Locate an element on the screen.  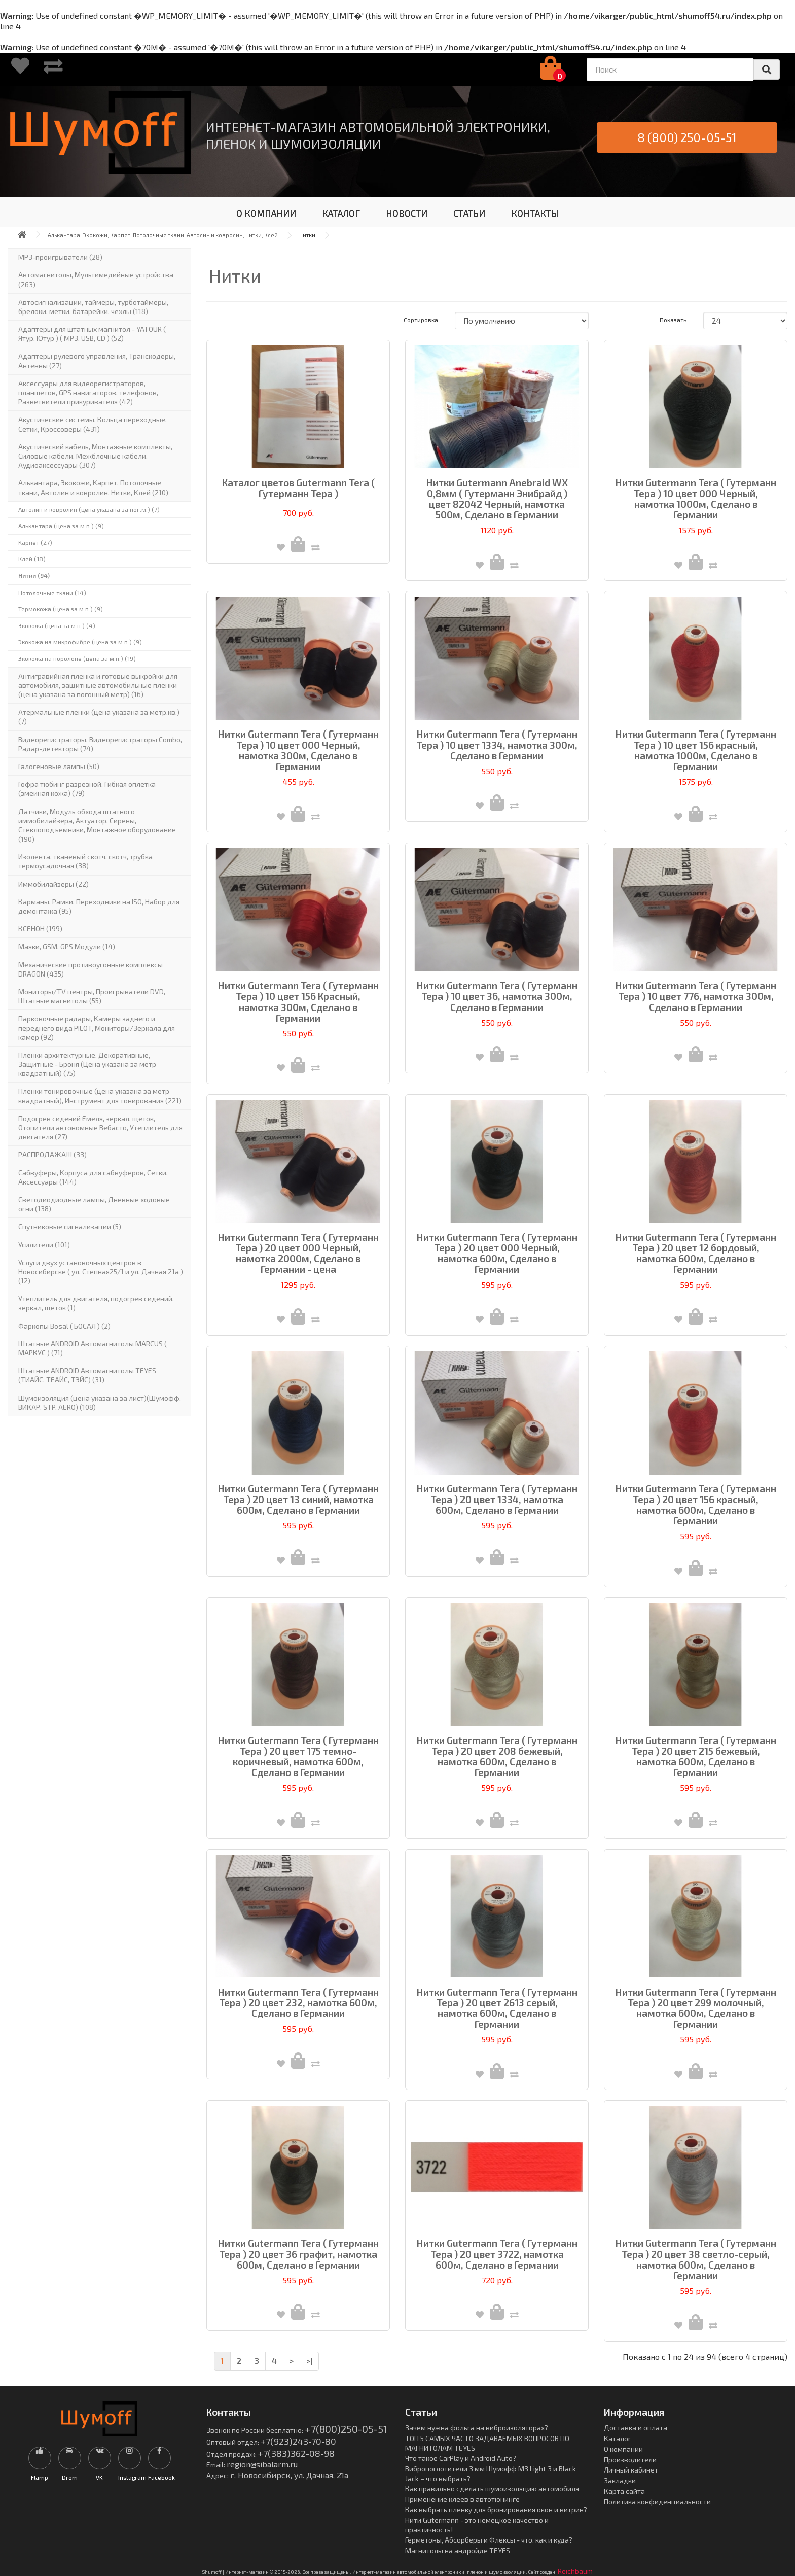
Нитки Gutermann Tera ( Гутерманн Тера ) 10 цвет 1334, намотка 300м, Сделано в Германии is located at coordinates (496, 744).